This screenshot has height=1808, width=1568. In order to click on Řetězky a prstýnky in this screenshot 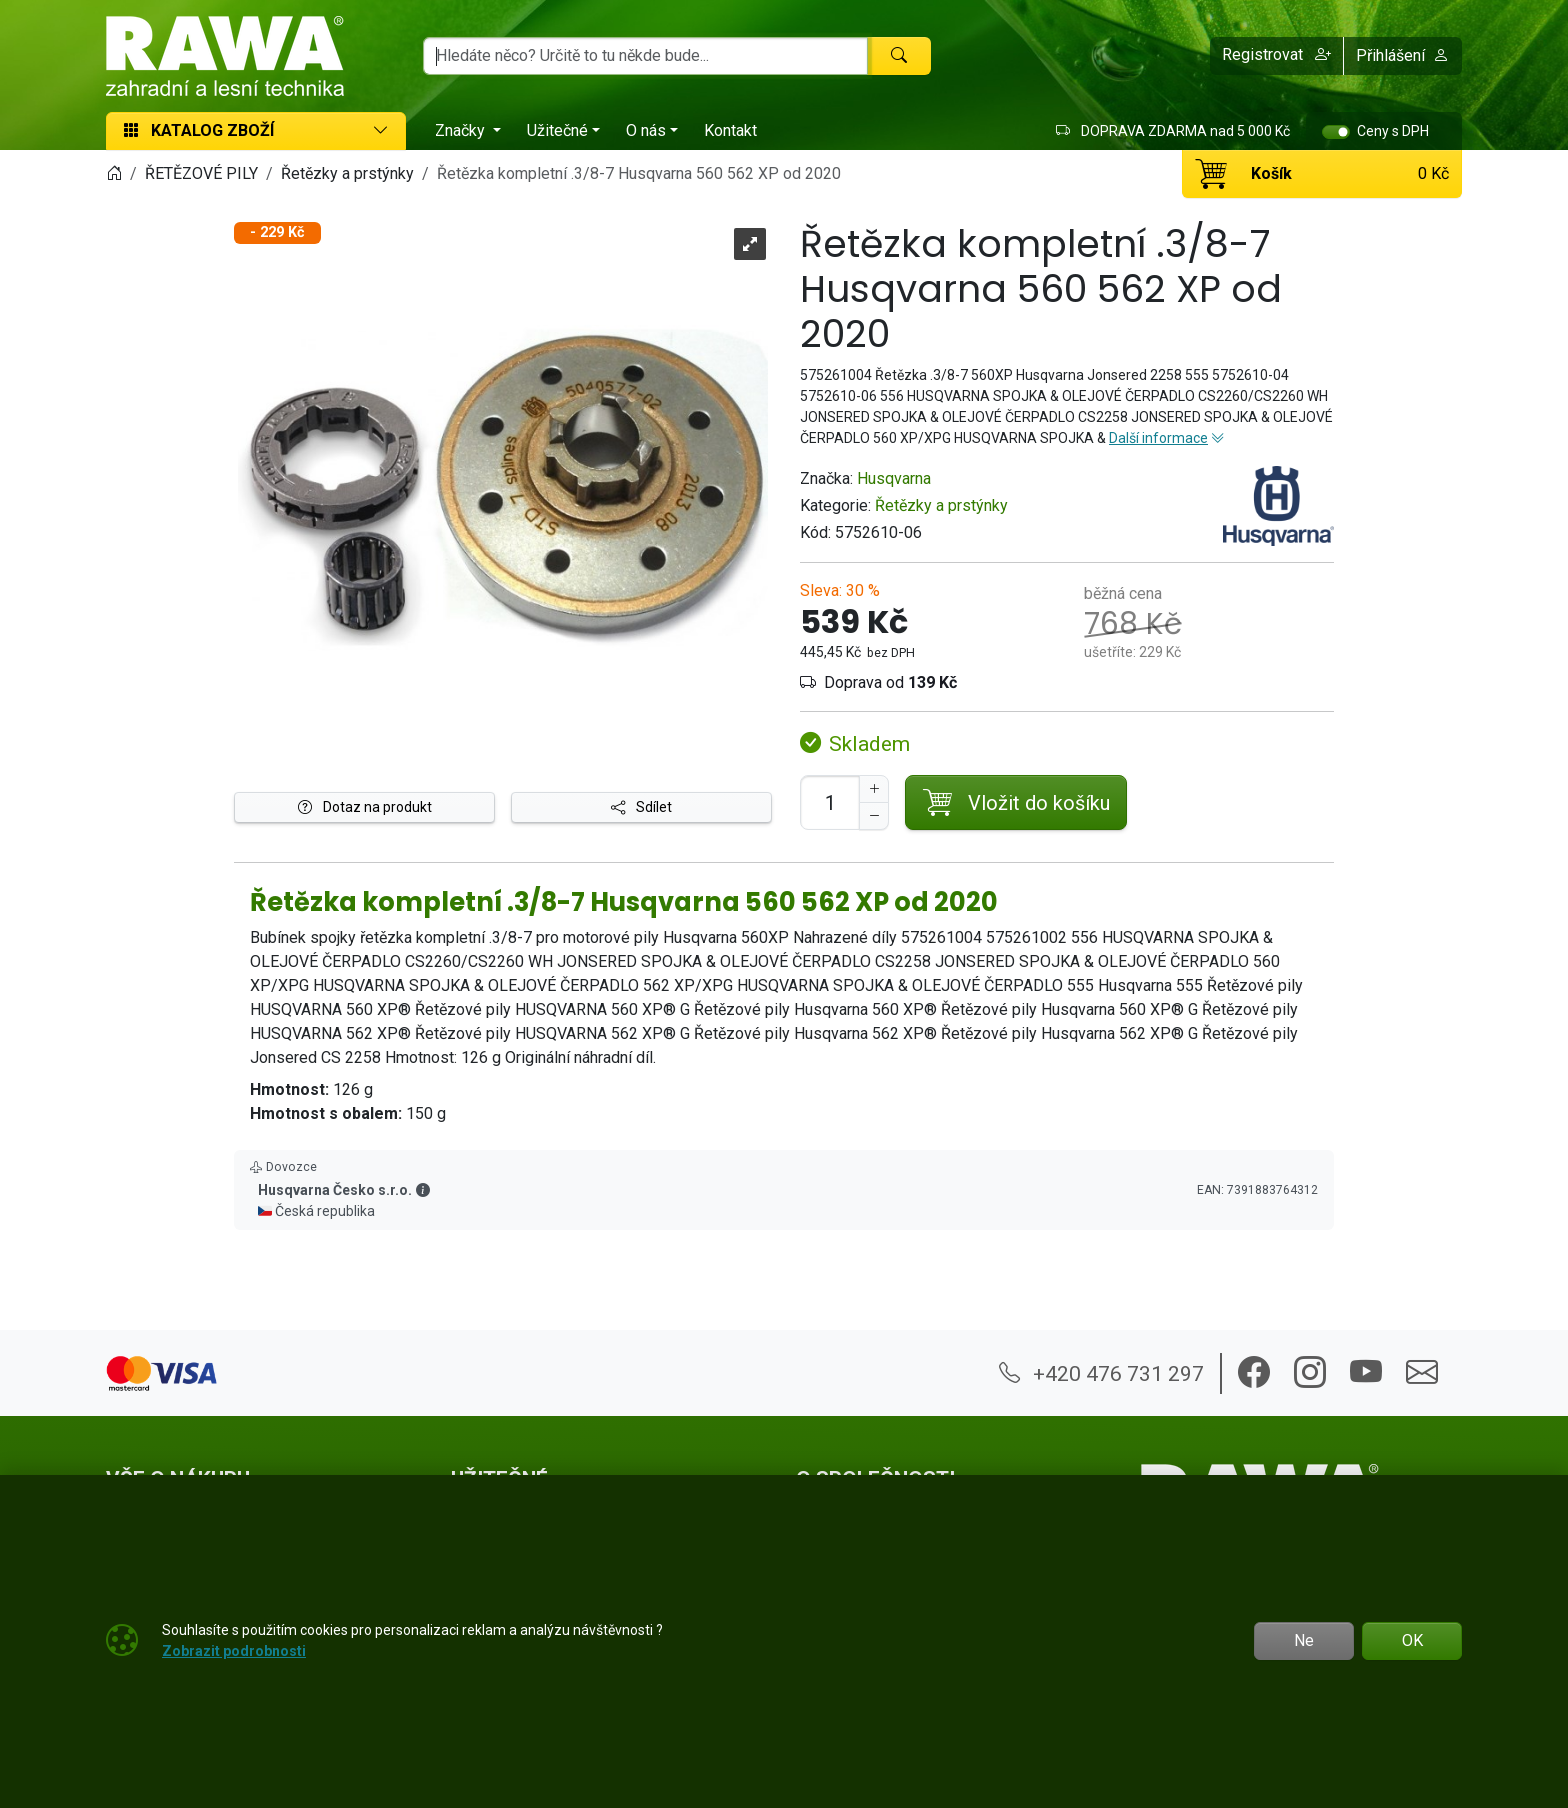, I will do `click(941, 505)`.